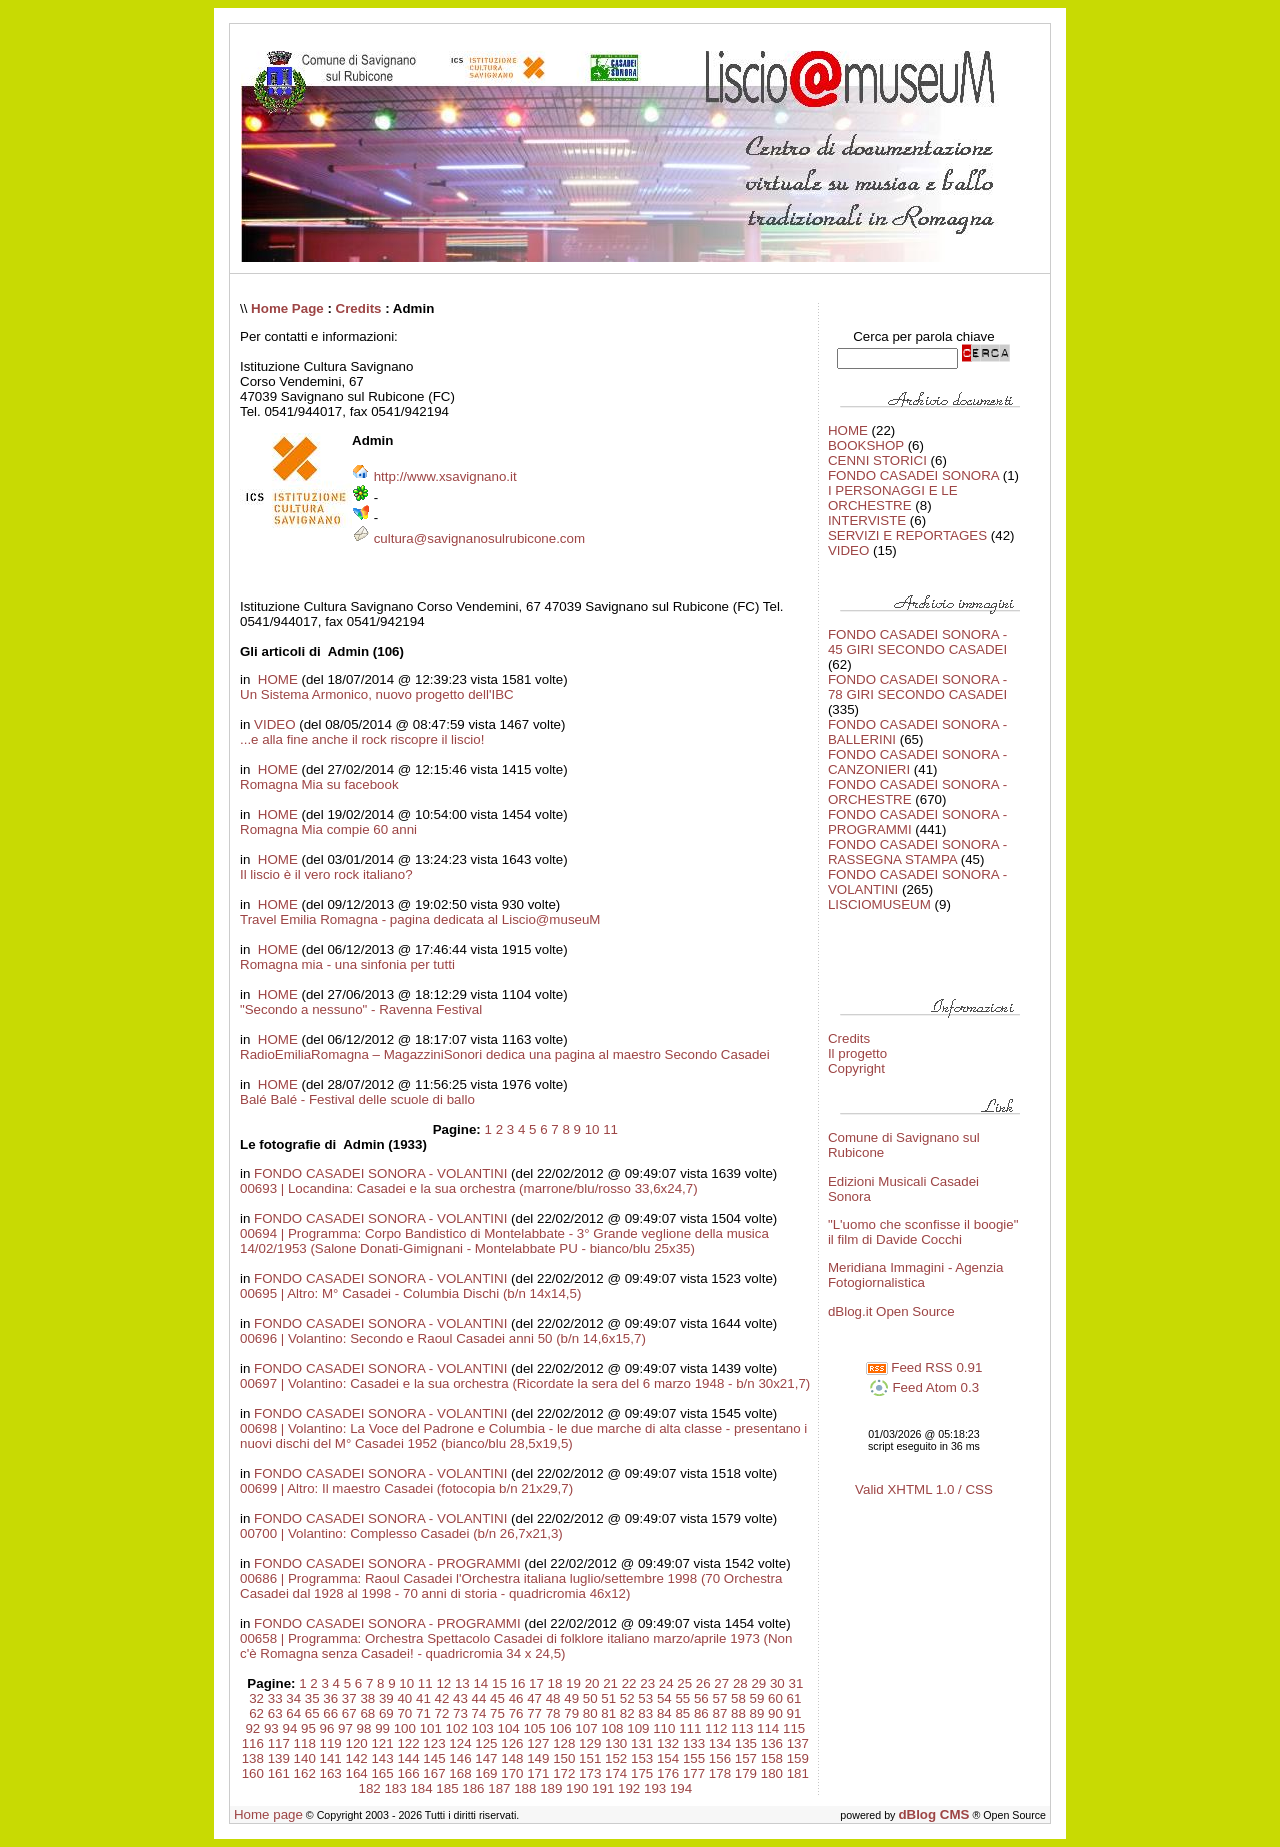 Image resolution: width=1280 pixels, height=1847 pixels. What do you see at coordinates (497, 1698) in the screenshot?
I see `45` at bounding box center [497, 1698].